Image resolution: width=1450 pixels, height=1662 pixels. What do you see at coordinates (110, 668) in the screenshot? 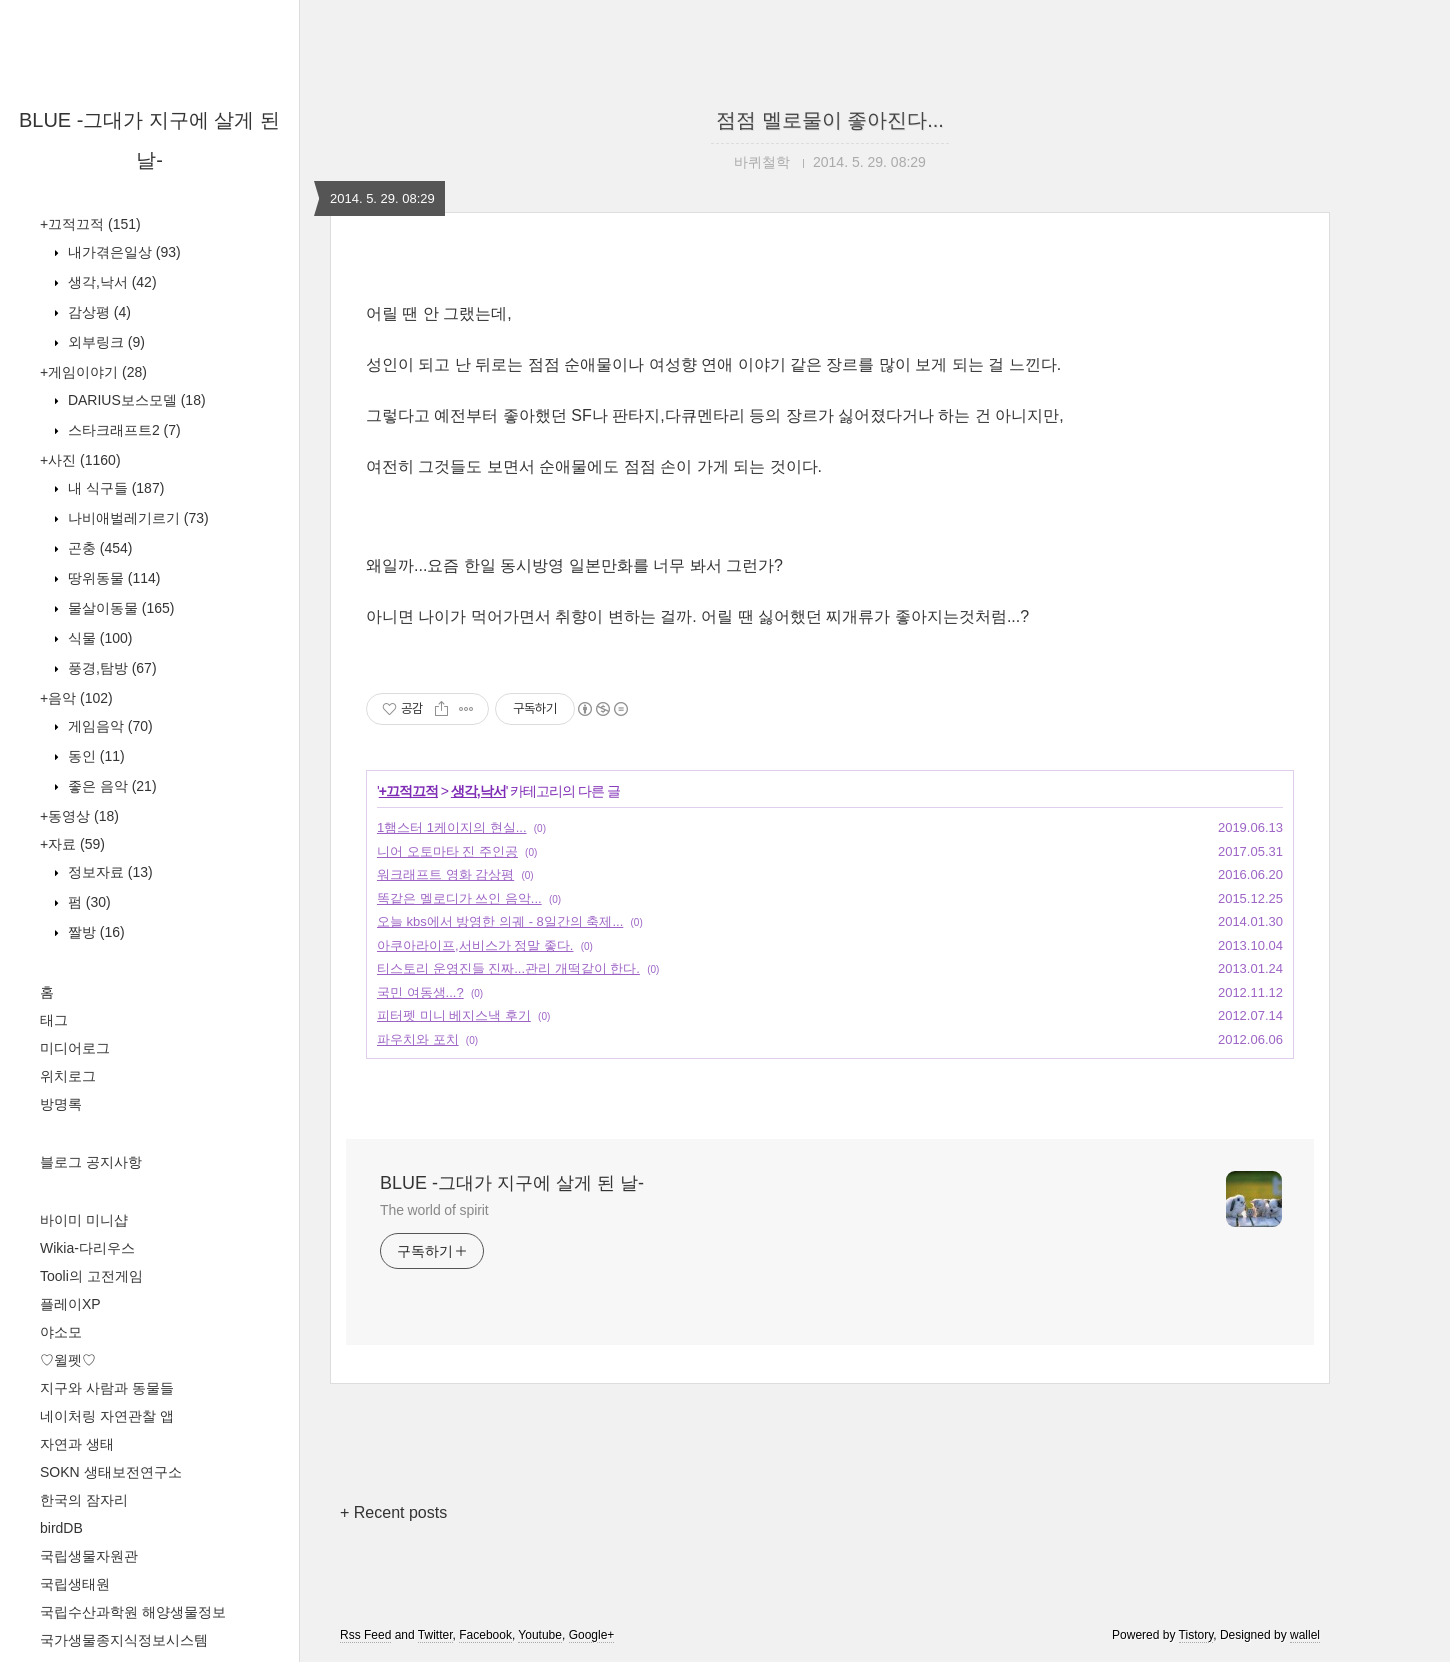
I see `풍경,탐방` at bounding box center [110, 668].